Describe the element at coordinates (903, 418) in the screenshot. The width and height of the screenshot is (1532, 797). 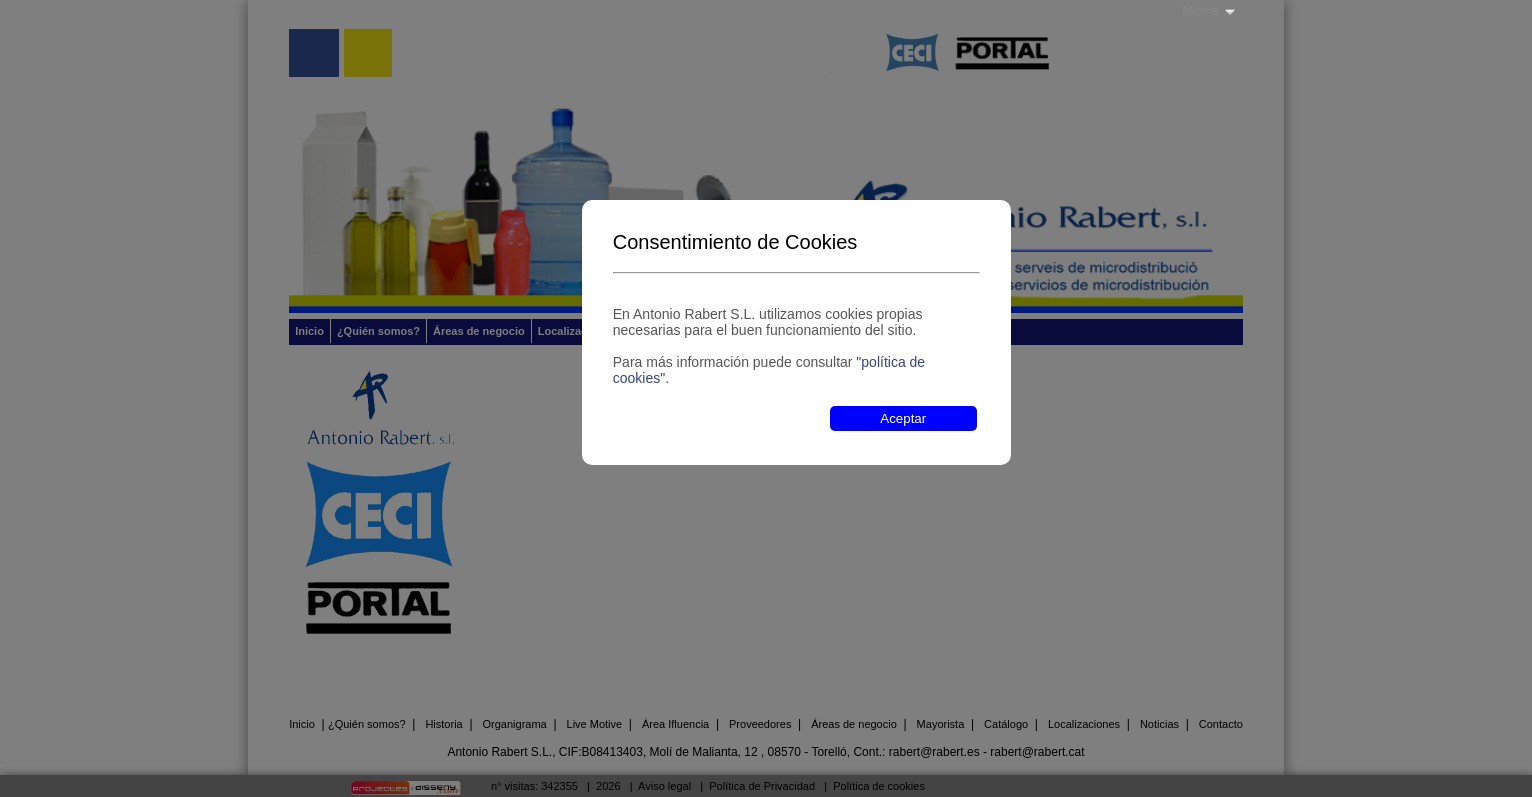
I see `Aceptar` at that location.